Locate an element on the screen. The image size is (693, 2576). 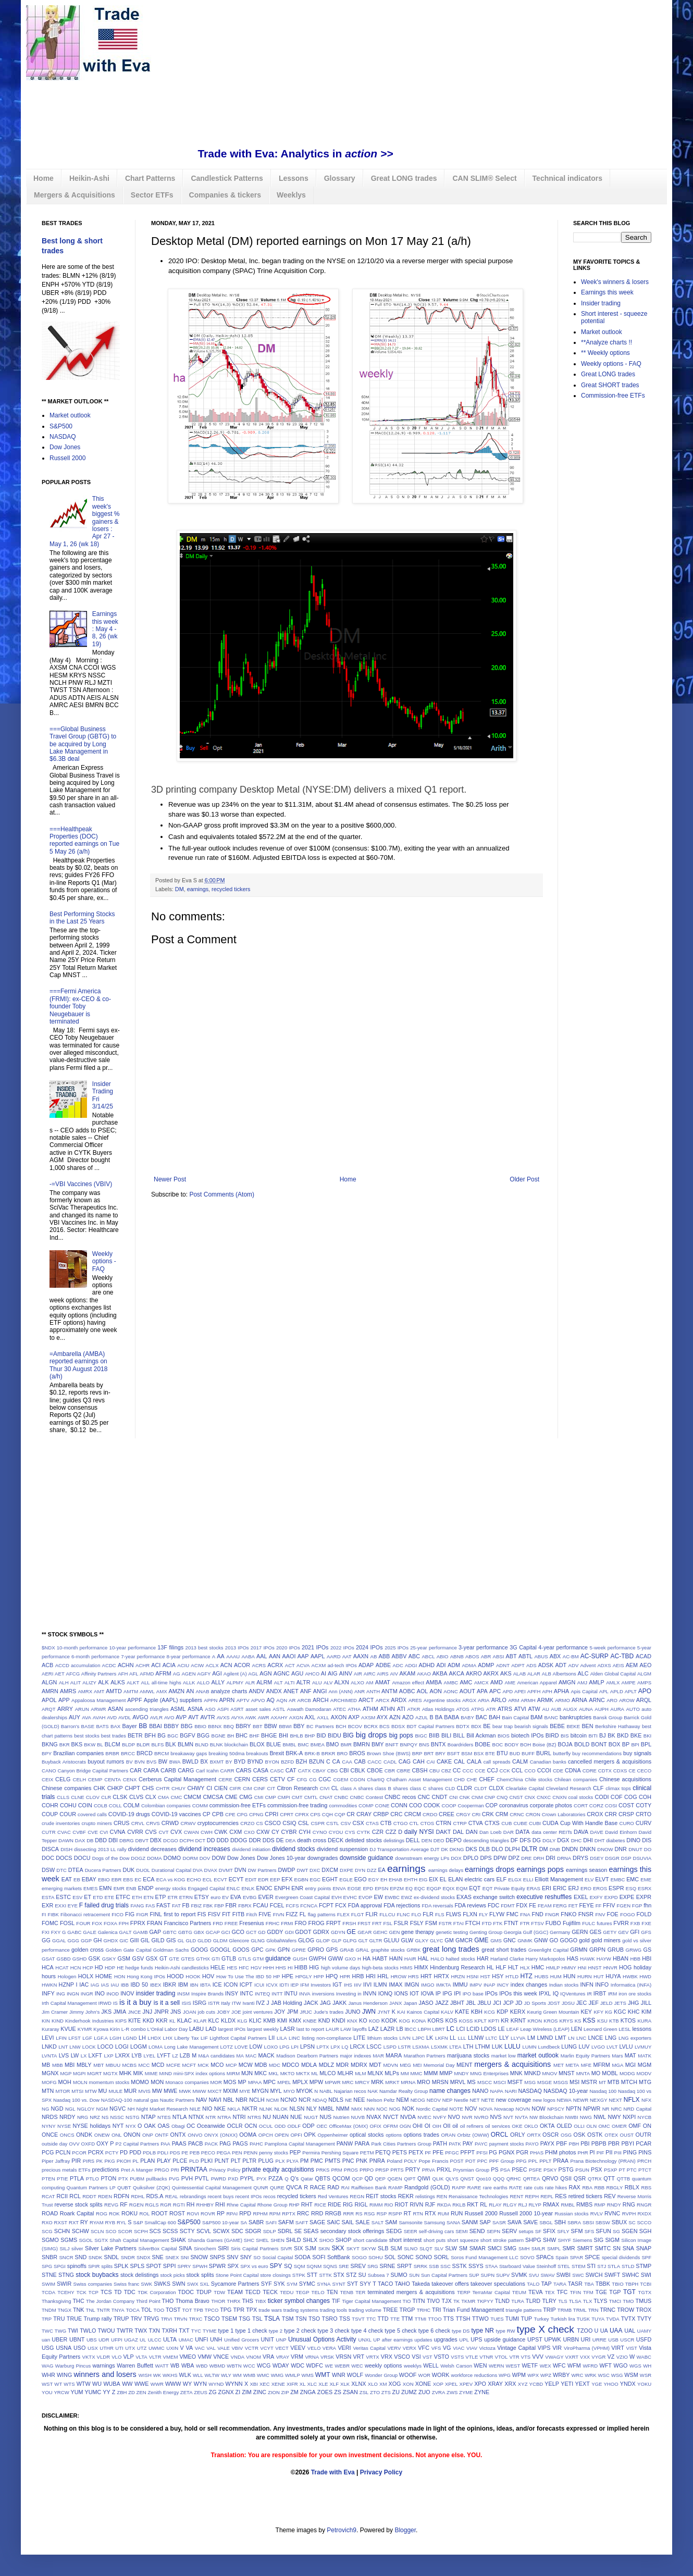
CVNA is located at coordinates (118, 1832).